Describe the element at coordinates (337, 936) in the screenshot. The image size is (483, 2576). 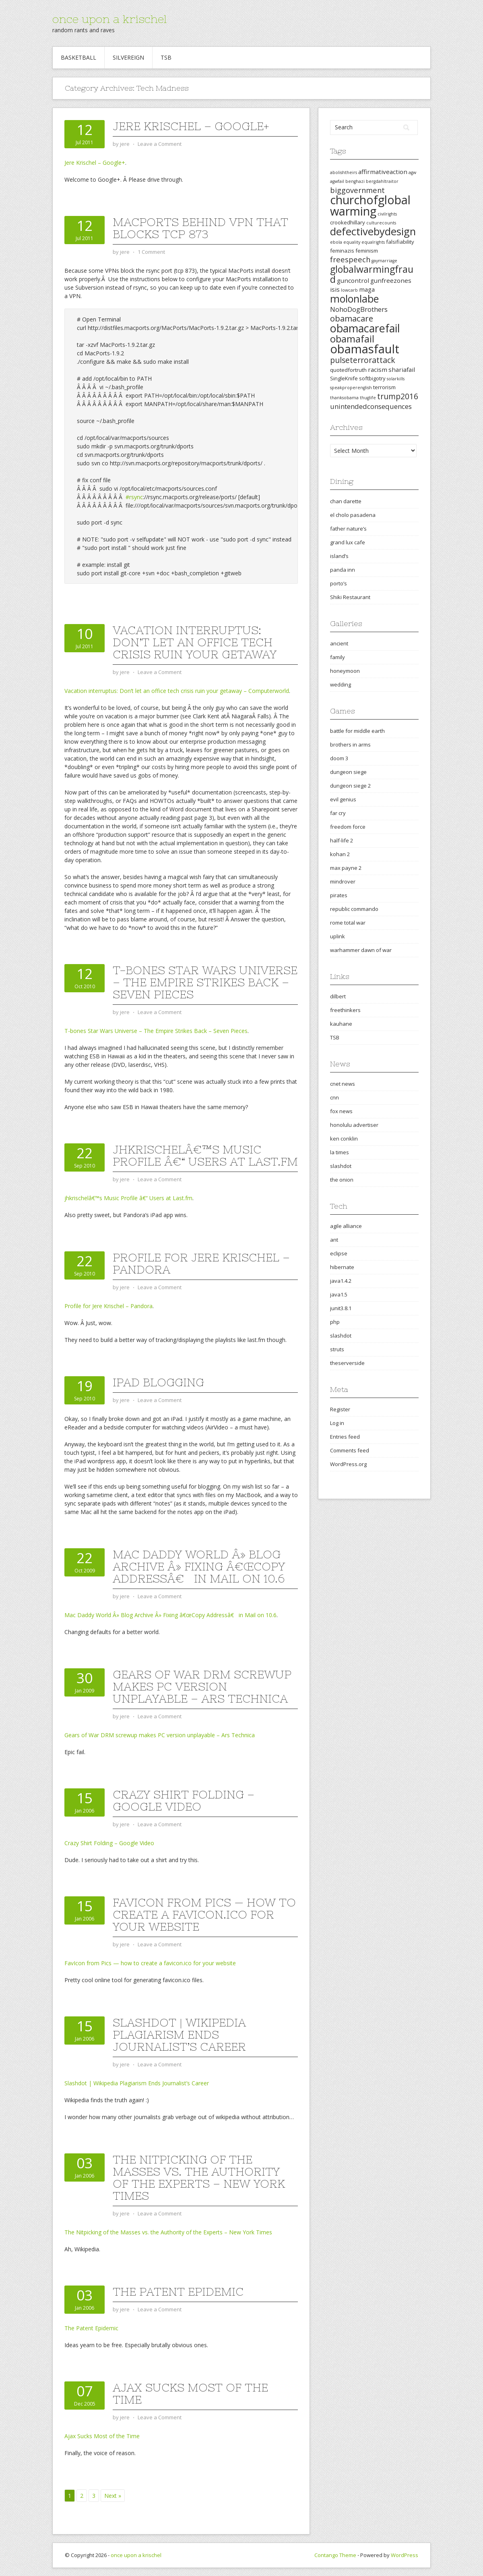
I see `uplink` at that location.